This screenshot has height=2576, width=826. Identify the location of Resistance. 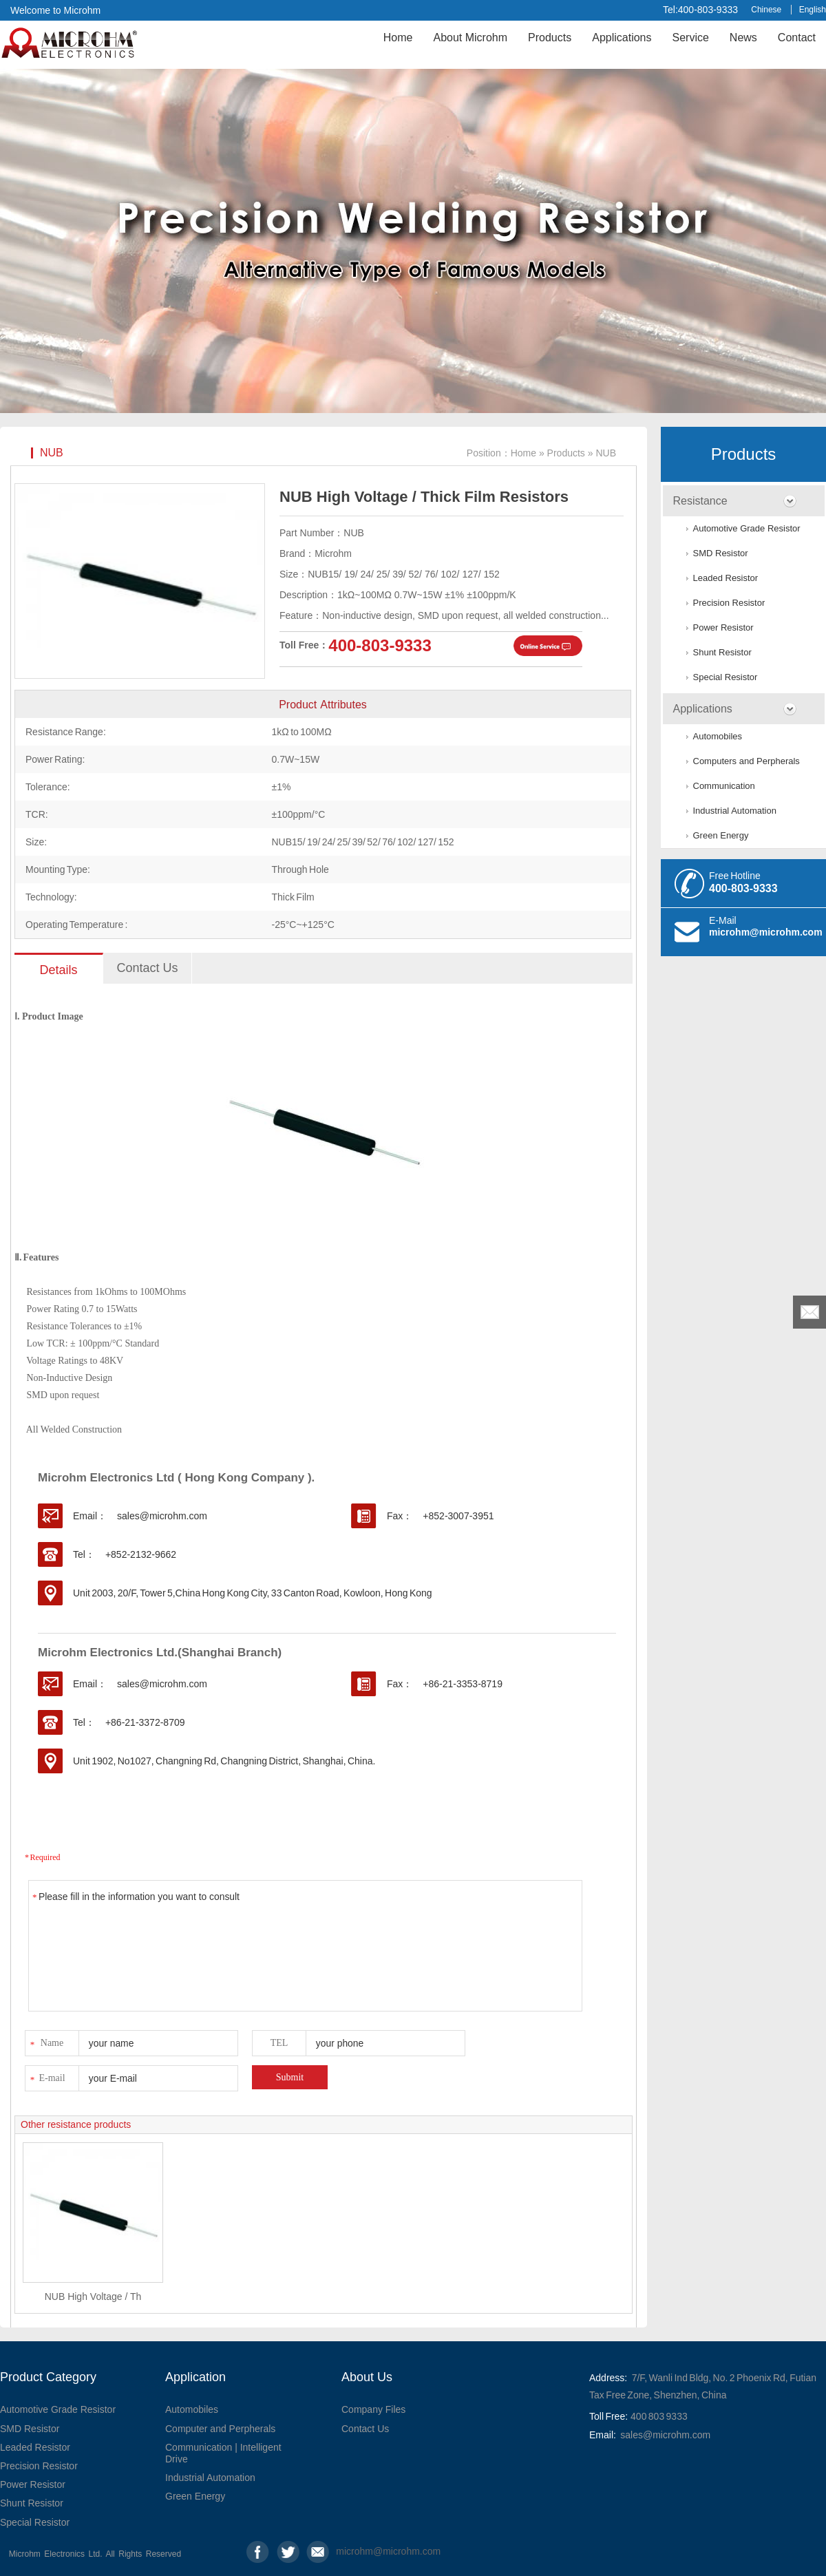
(700, 501).